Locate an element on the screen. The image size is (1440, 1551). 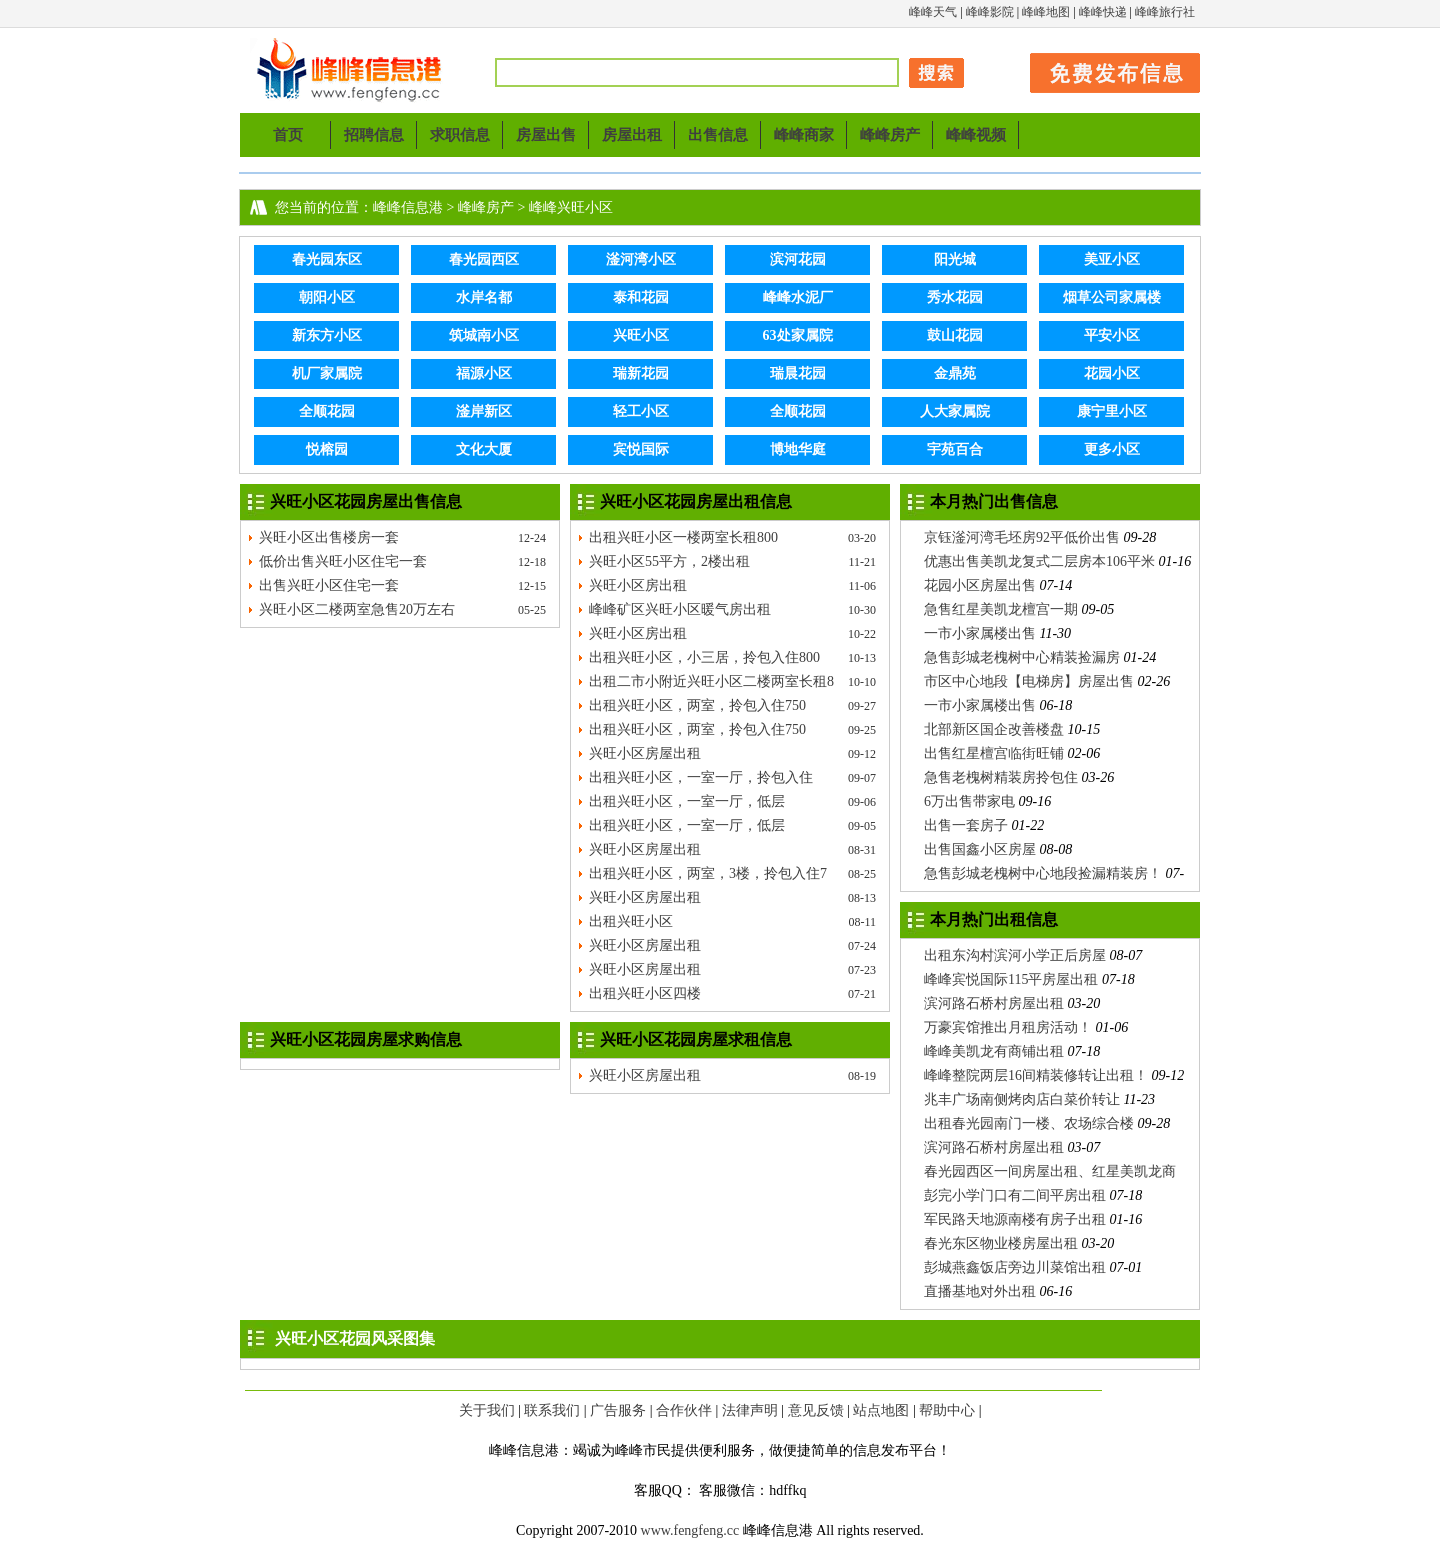
花园小区 is located at coordinates (1112, 373).